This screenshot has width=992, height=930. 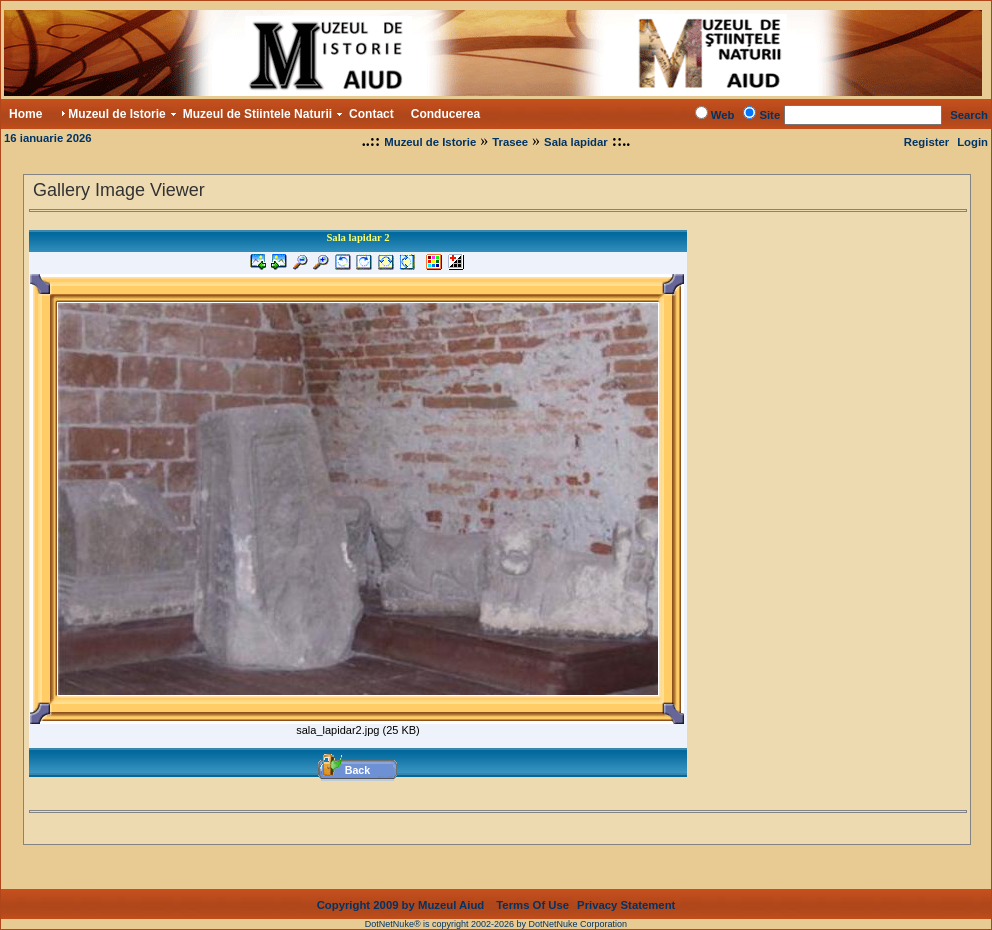 I want to click on Login, so click(x=972, y=142).